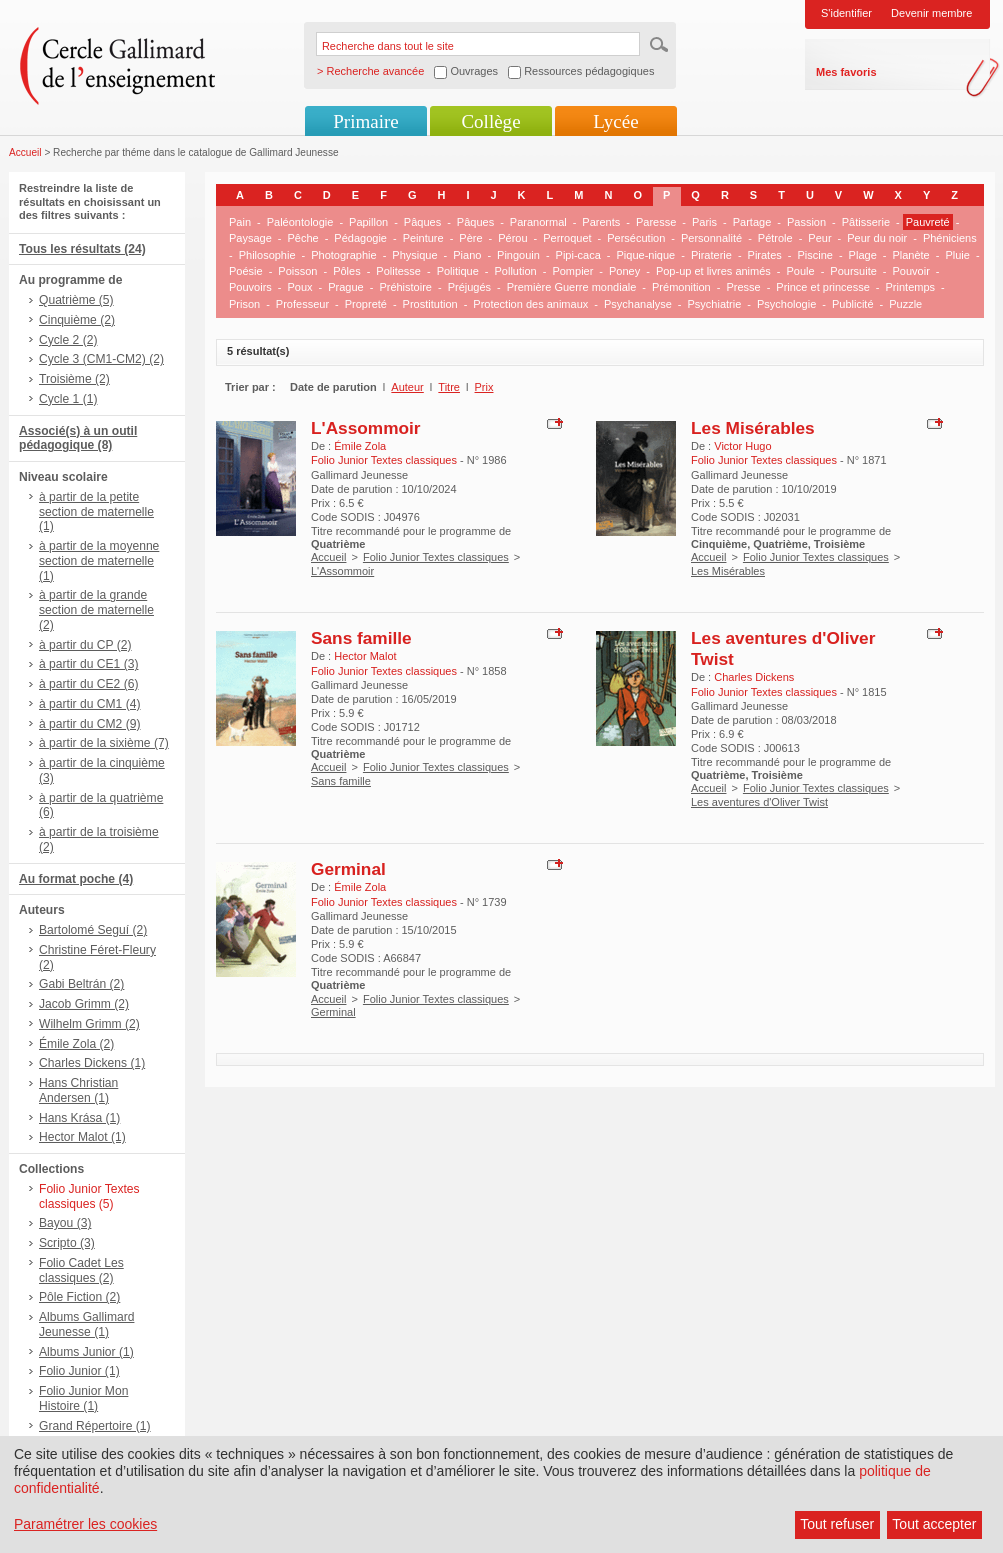  What do you see at coordinates (88, 664) in the screenshot?
I see `à partir du CE1 (3)` at bounding box center [88, 664].